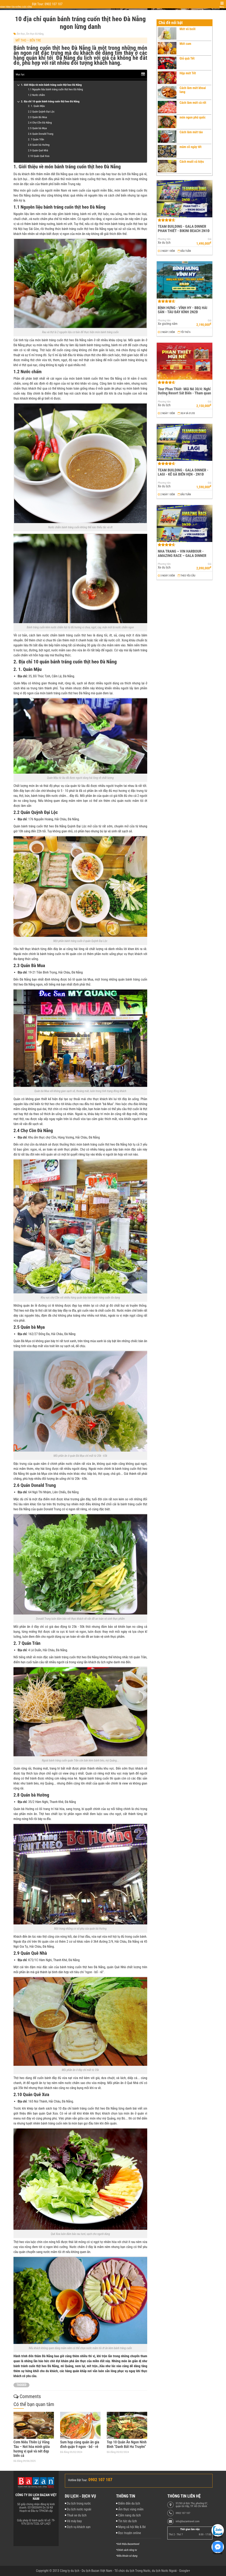  Describe the element at coordinates (183, 472) in the screenshot. I see `TEAM BUILDING - GALA DINNER - LAGI - KÊ GÀ BIỂN HẸN - 2N1Đ` at that location.